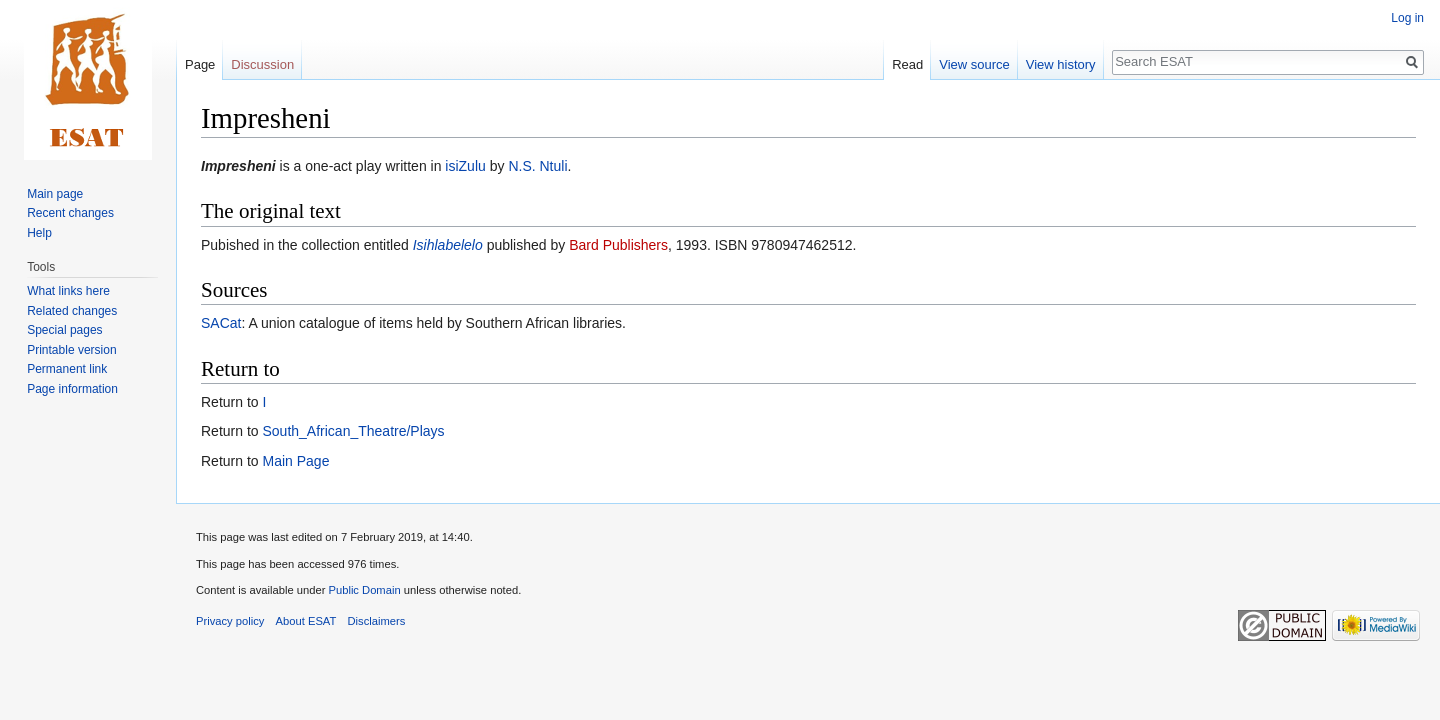 This screenshot has height=720, width=1440. I want to click on Recent changes, so click(70, 213).